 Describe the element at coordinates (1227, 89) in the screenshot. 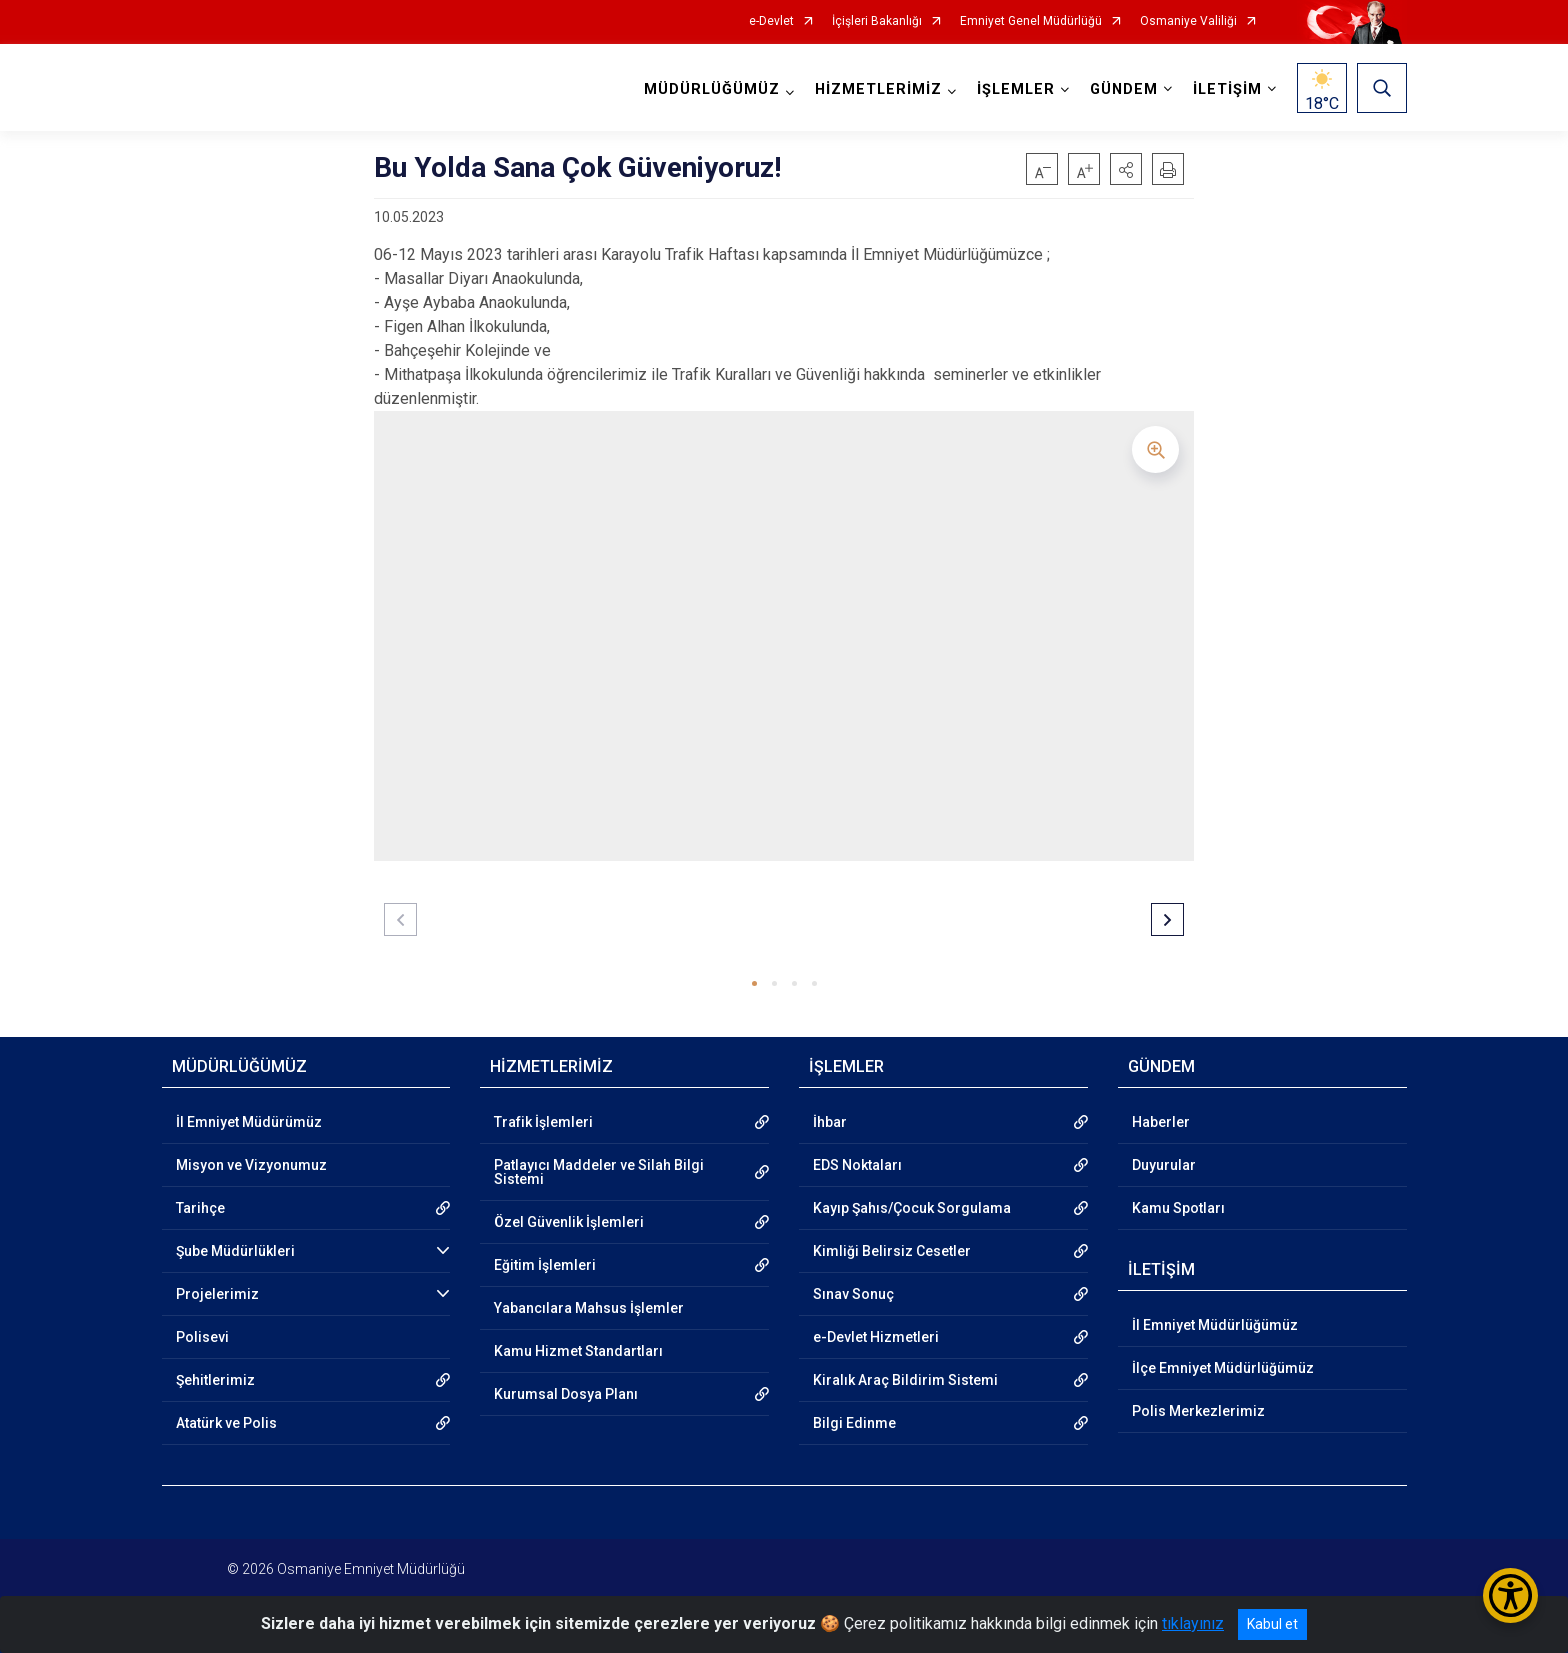

I see `İLETİŞİM [button]` at that location.